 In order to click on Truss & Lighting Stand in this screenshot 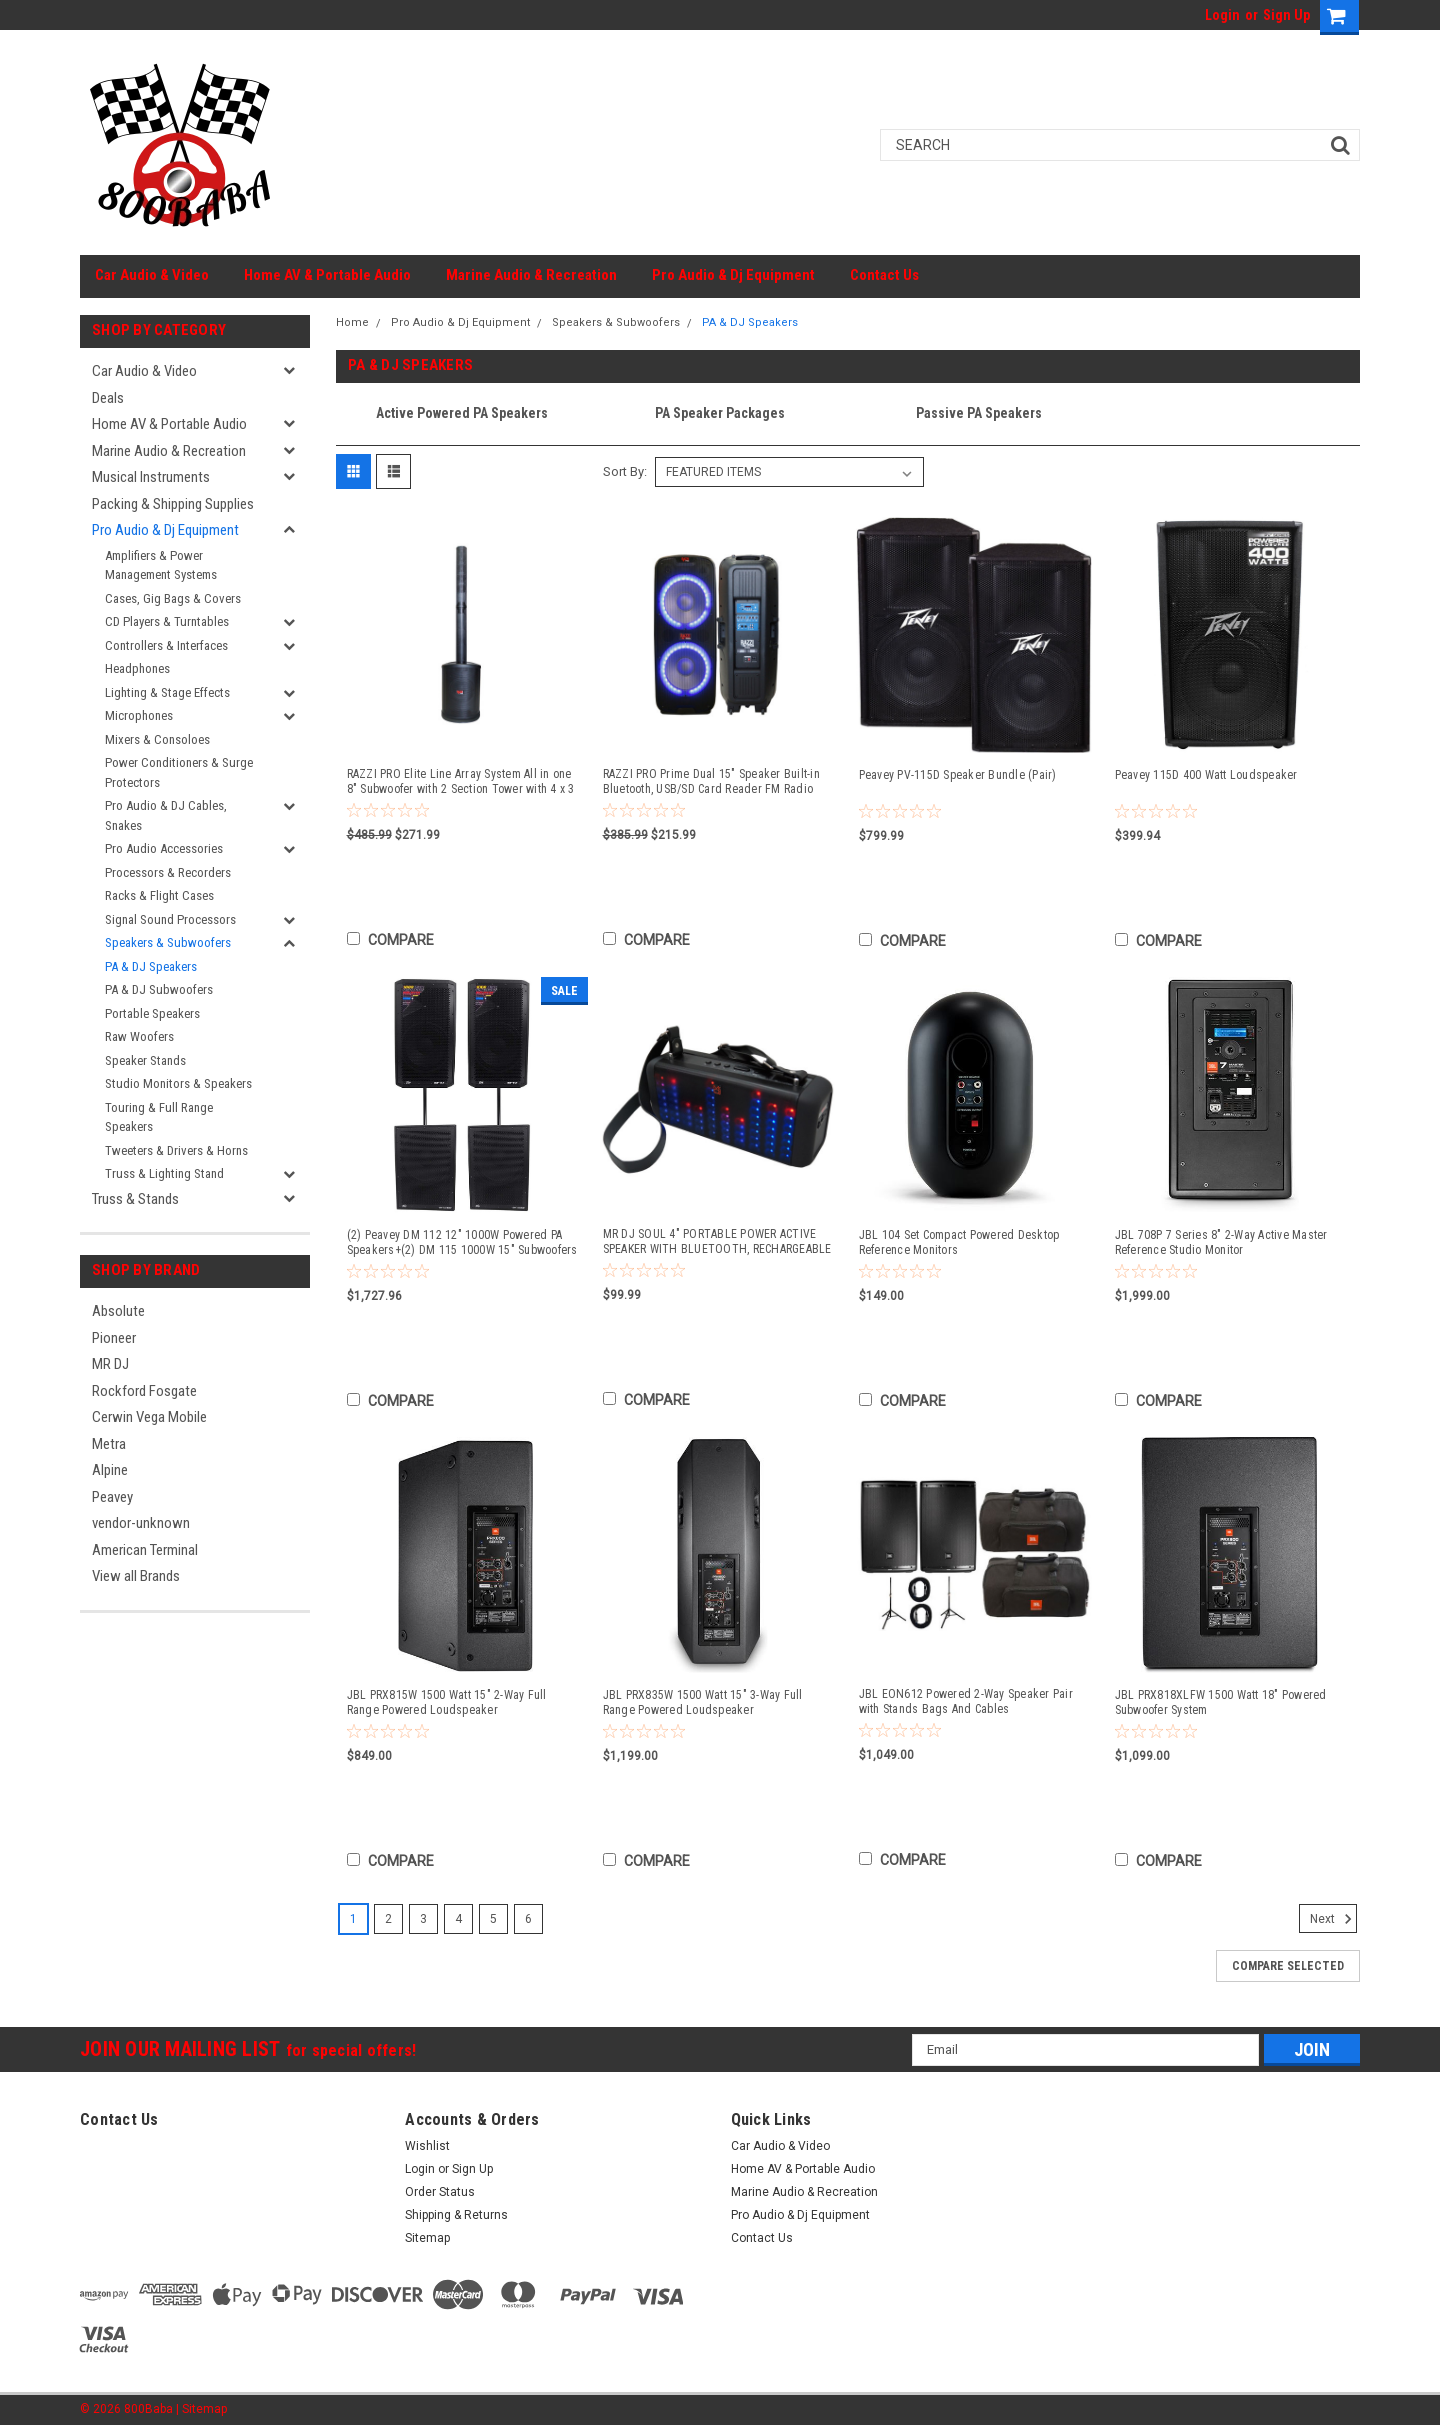, I will do `click(164, 1173)`.